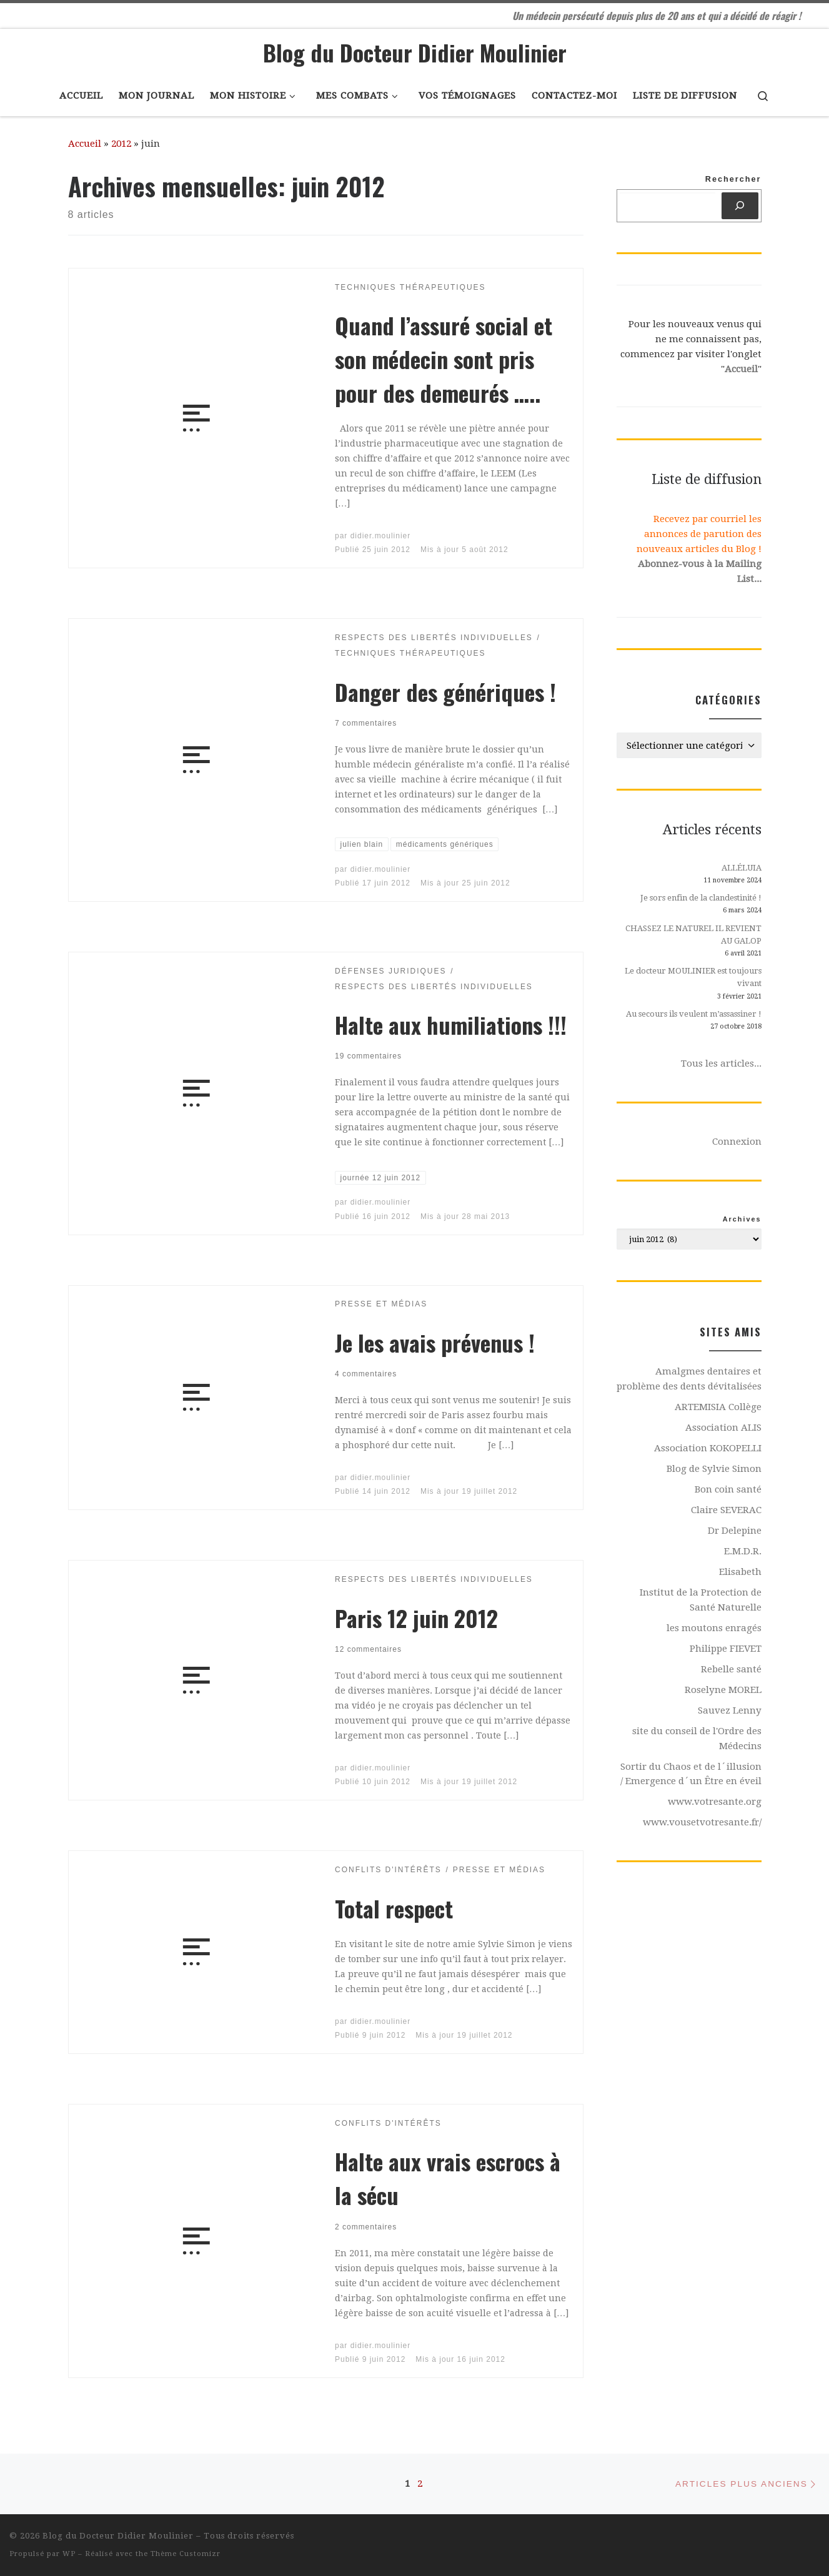  I want to click on Association ALIS, so click(723, 1427).